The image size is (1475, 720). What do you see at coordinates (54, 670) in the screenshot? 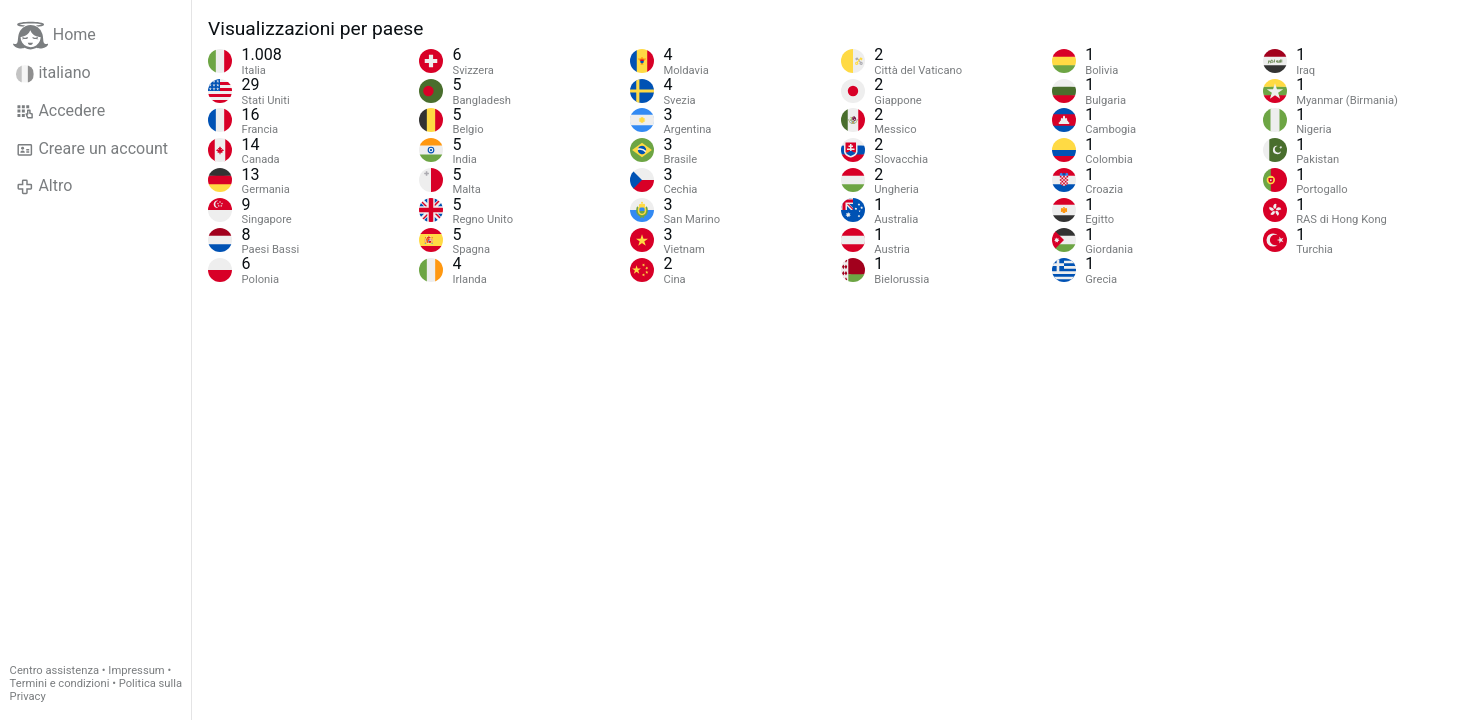
I see `Centro assistenza` at bounding box center [54, 670].